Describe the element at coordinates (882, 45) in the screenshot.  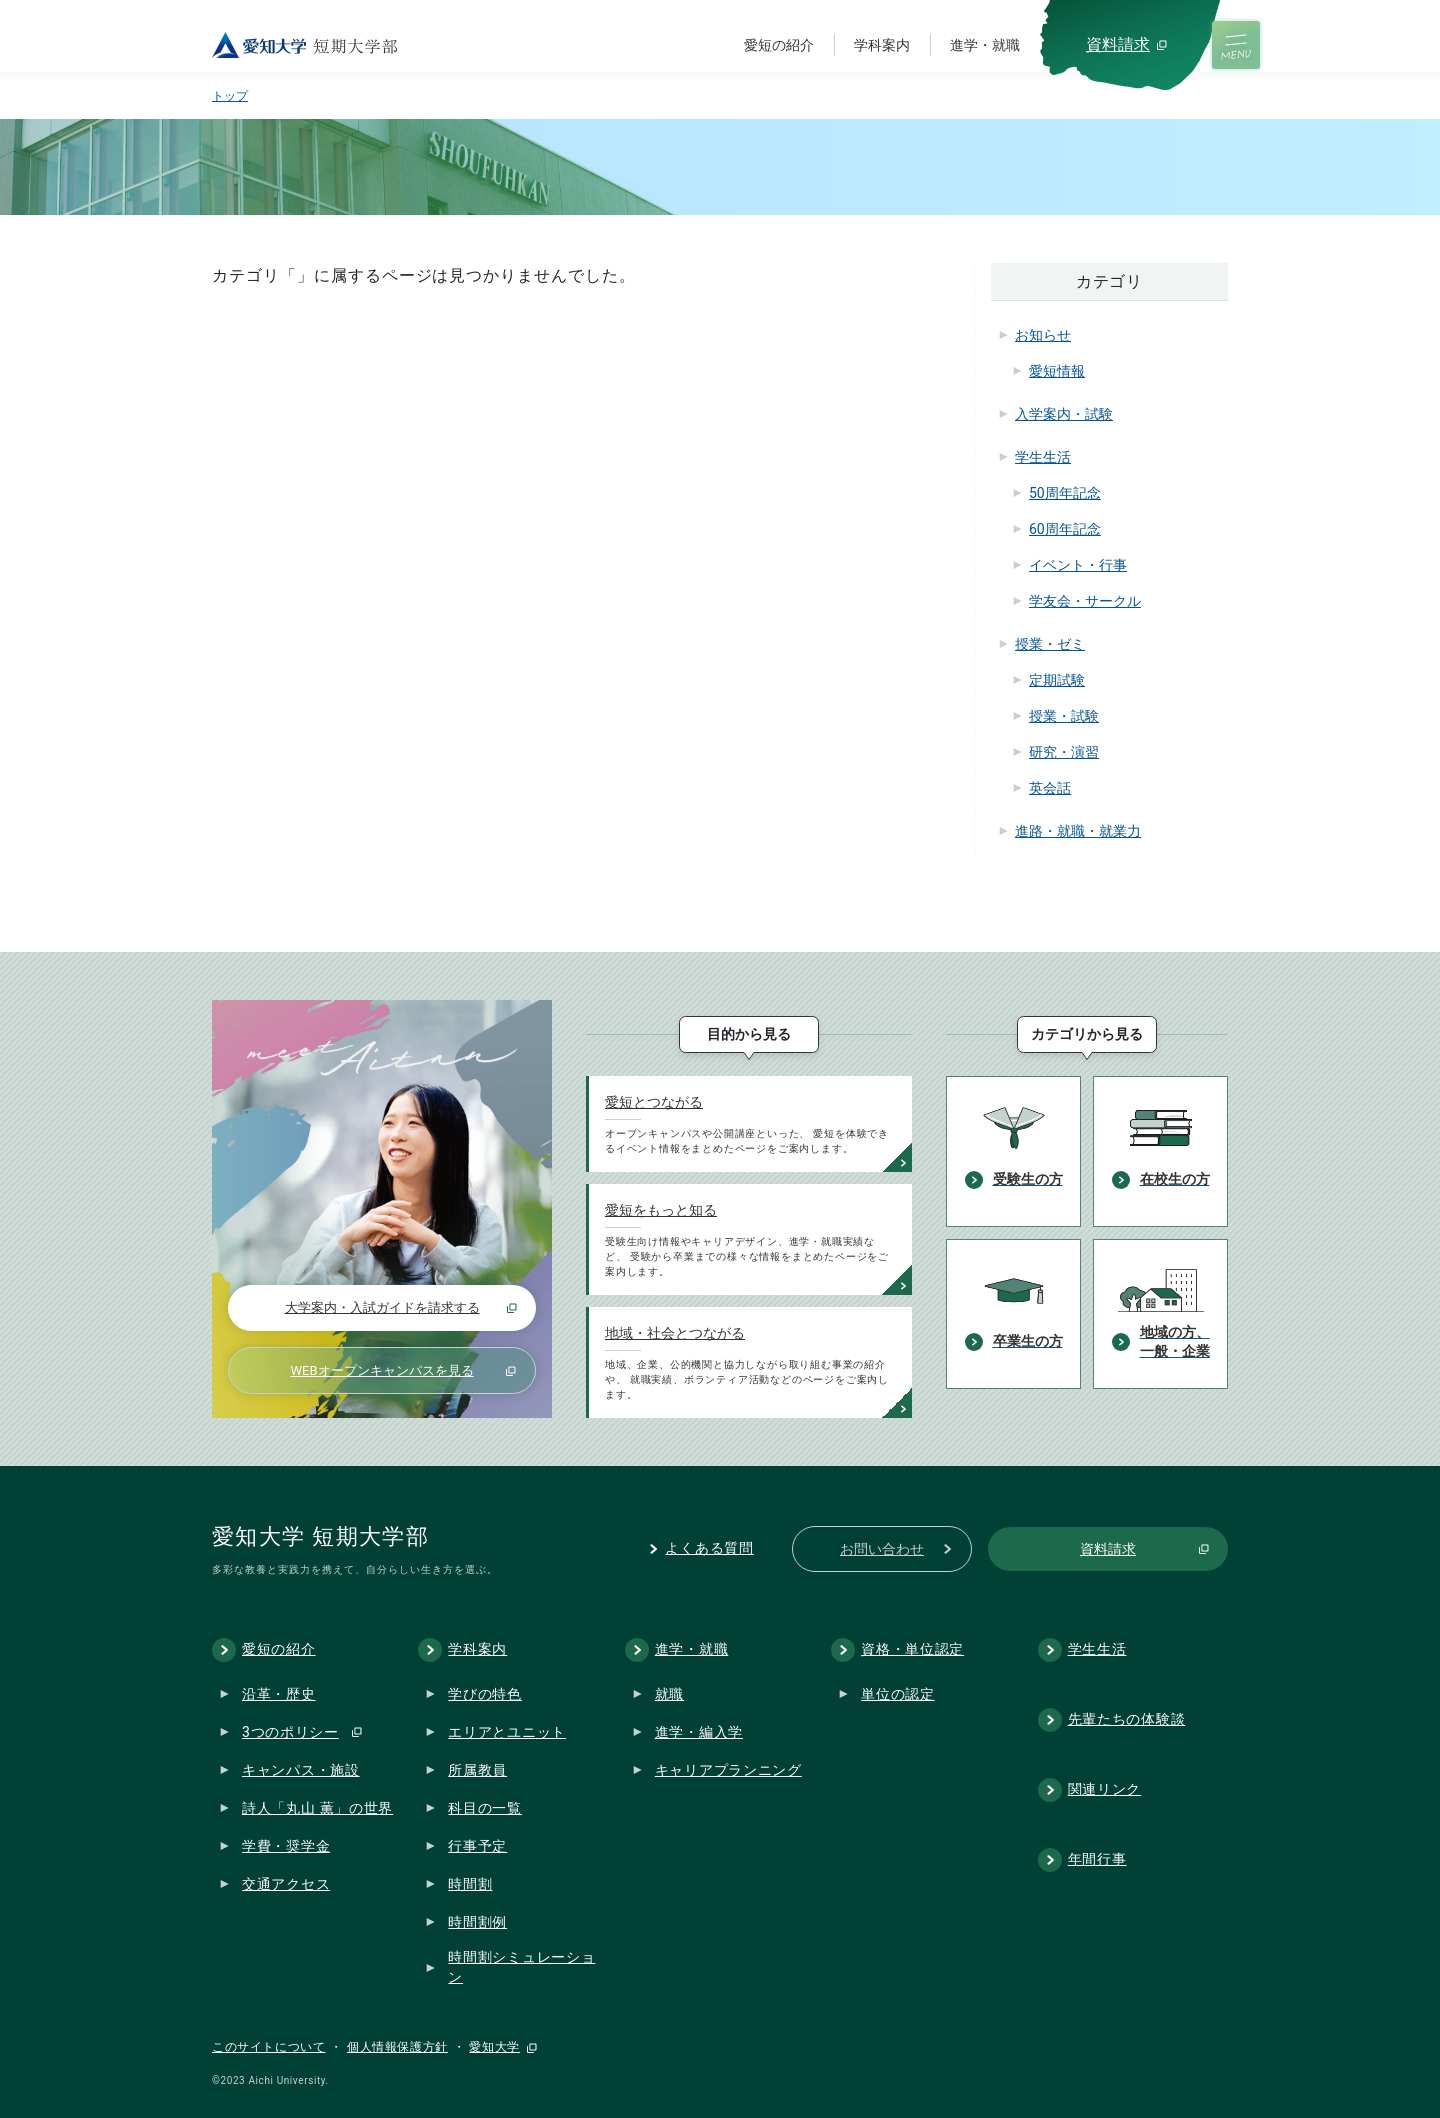
I see `学科案内` at that location.